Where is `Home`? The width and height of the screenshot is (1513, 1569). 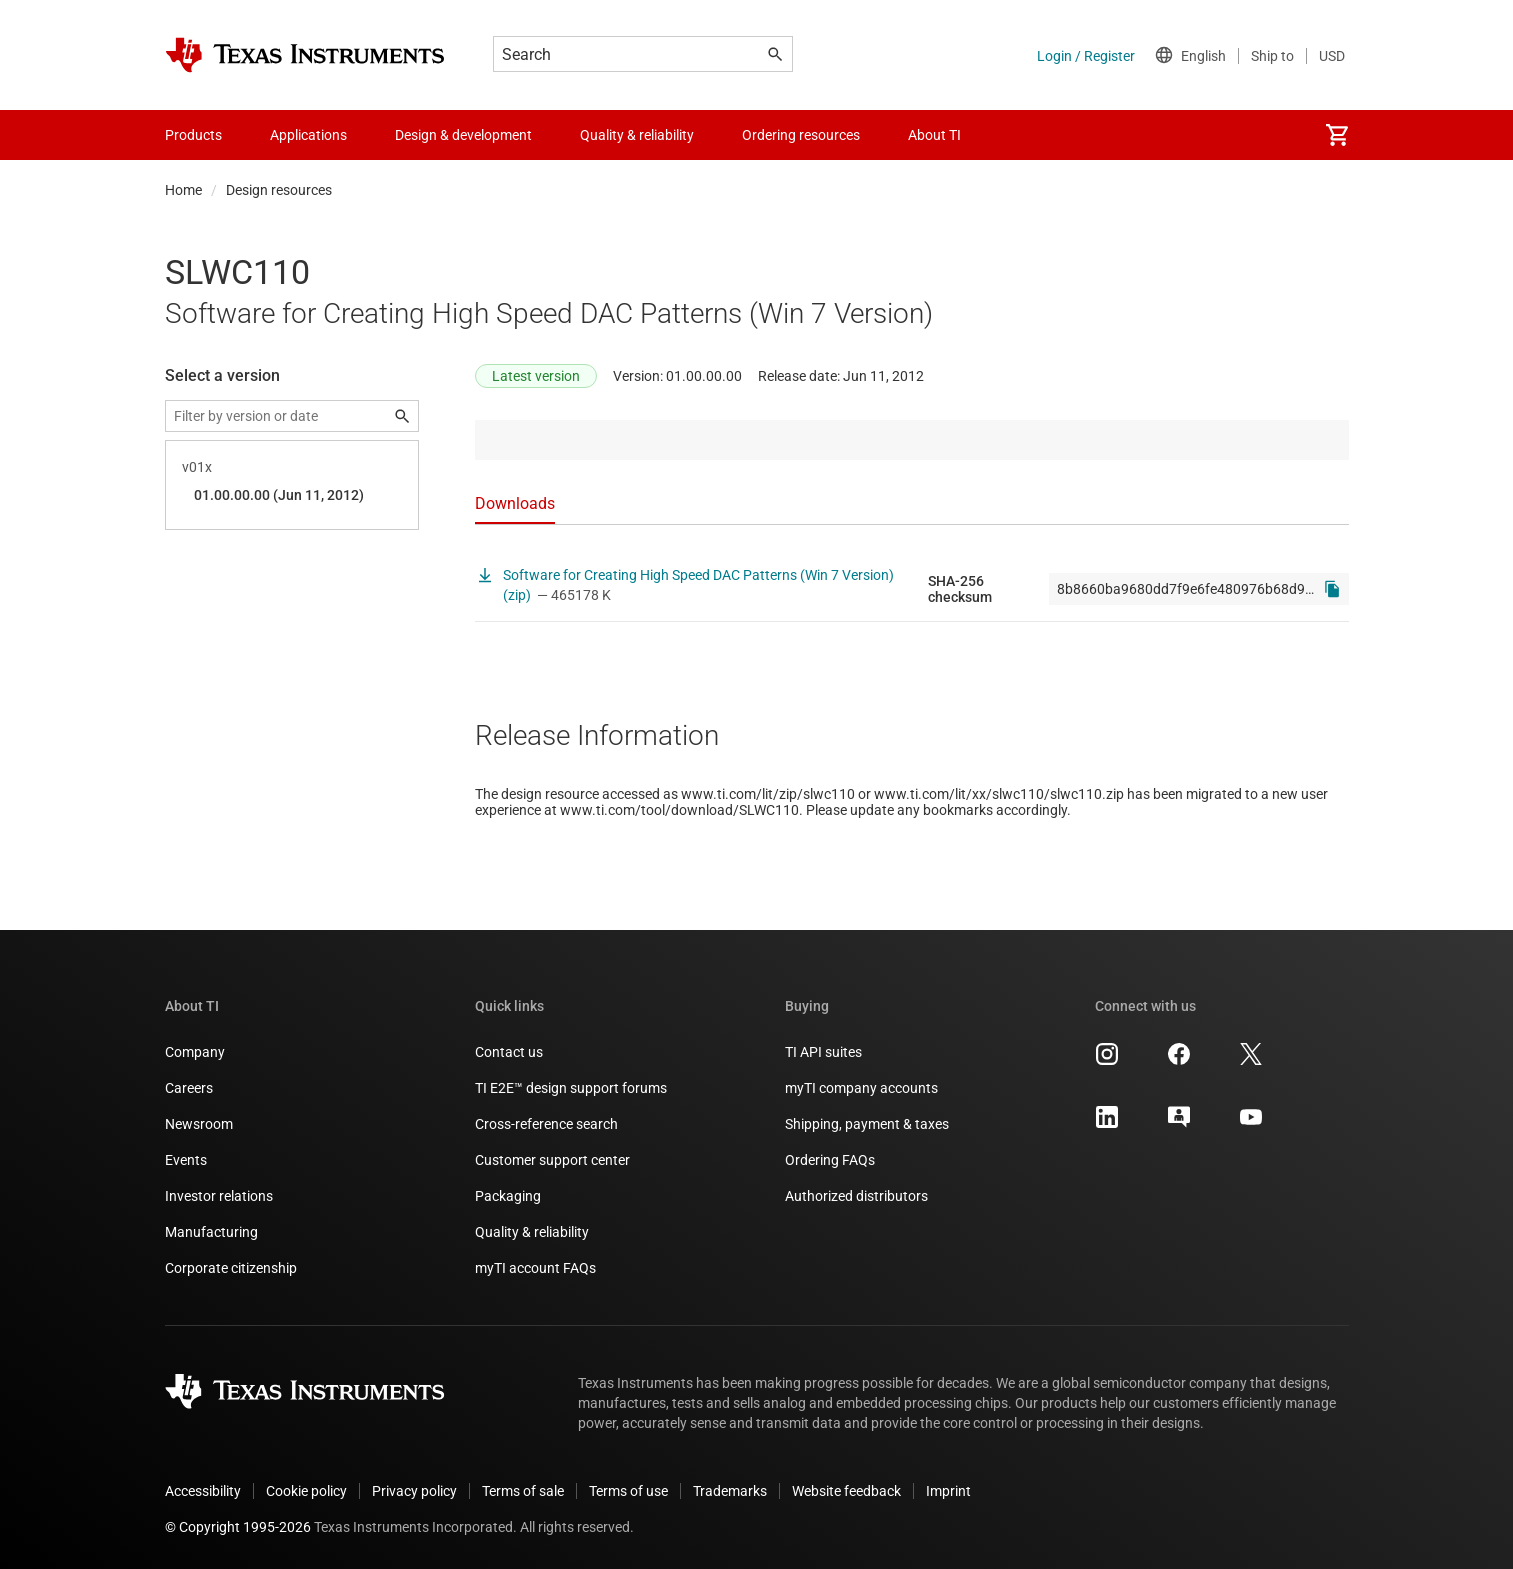 Home is located at coordinates (183, 190).